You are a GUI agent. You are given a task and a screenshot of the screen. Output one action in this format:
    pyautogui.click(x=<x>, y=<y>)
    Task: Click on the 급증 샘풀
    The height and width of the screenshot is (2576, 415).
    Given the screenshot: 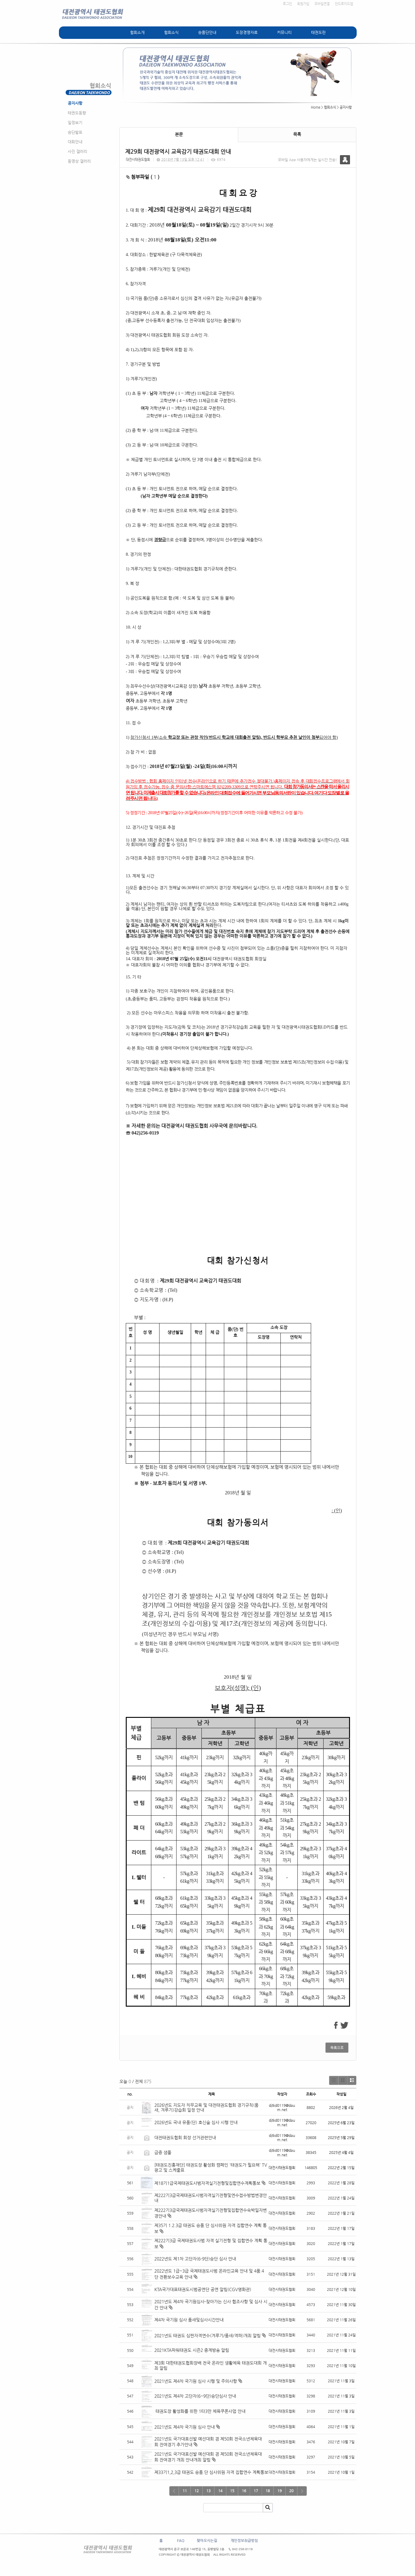 What is the action you would take?
    pyautogui.click(x=163, y=2152)
    